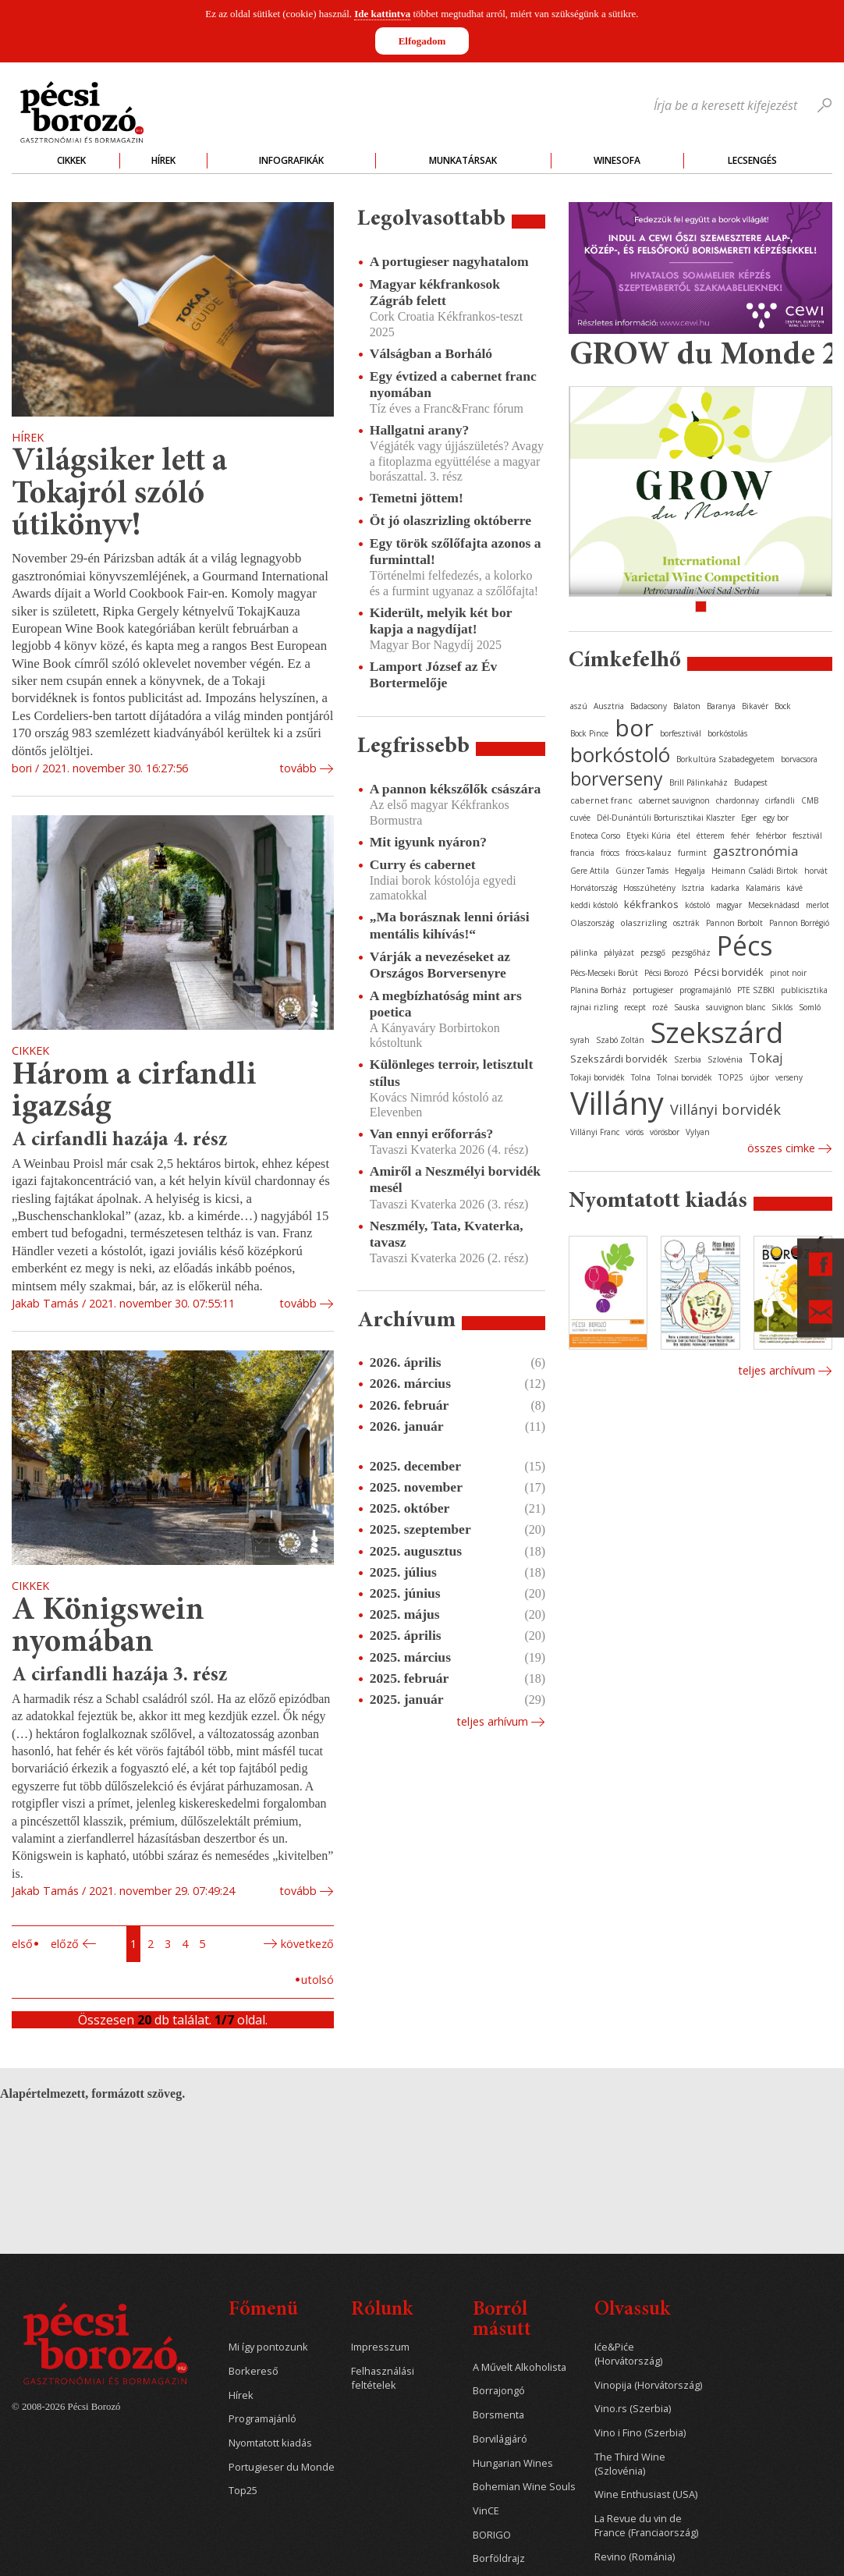 The height and width of the screenshot is (2576, 844). Describe the element at coordinates (282, 2467) in the screenshot. I see `Portugieser du Monde` at that location.